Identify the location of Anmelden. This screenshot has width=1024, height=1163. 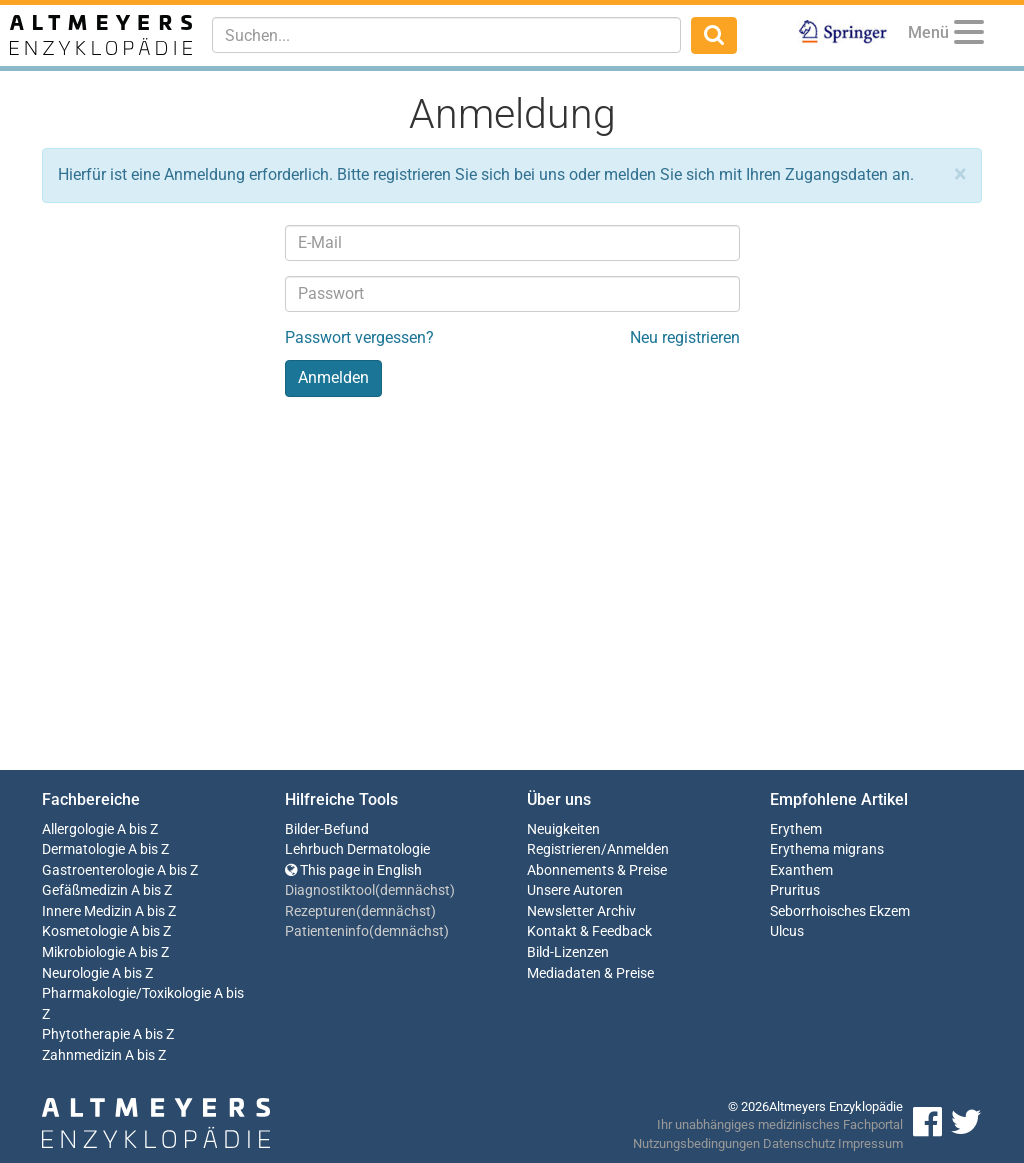
(638, 849).